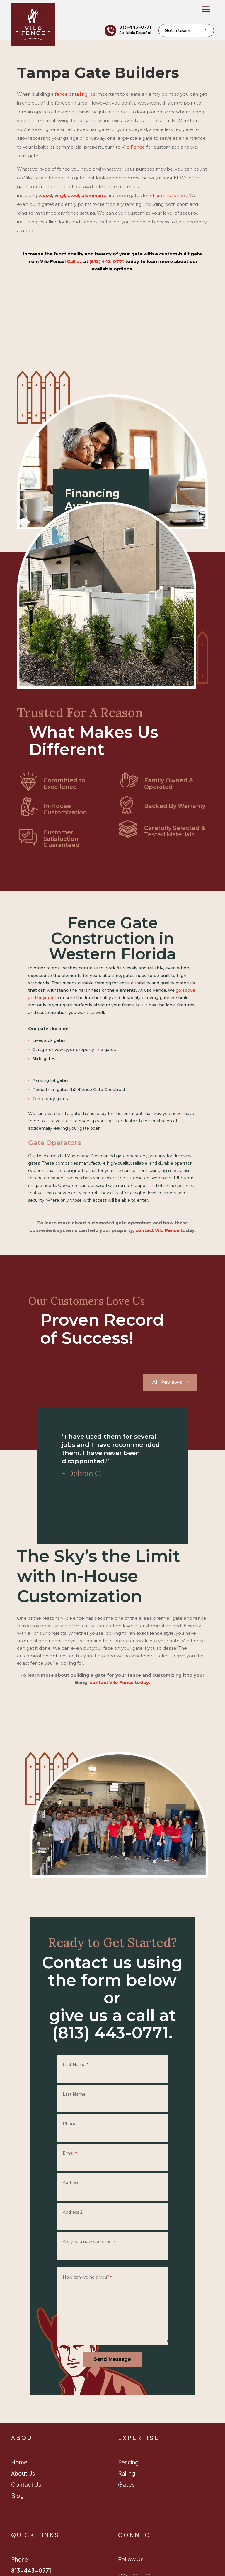 Image resolution: width=225 pixels, height=2576 pixels. I want to click on railing, so click(81, 94).